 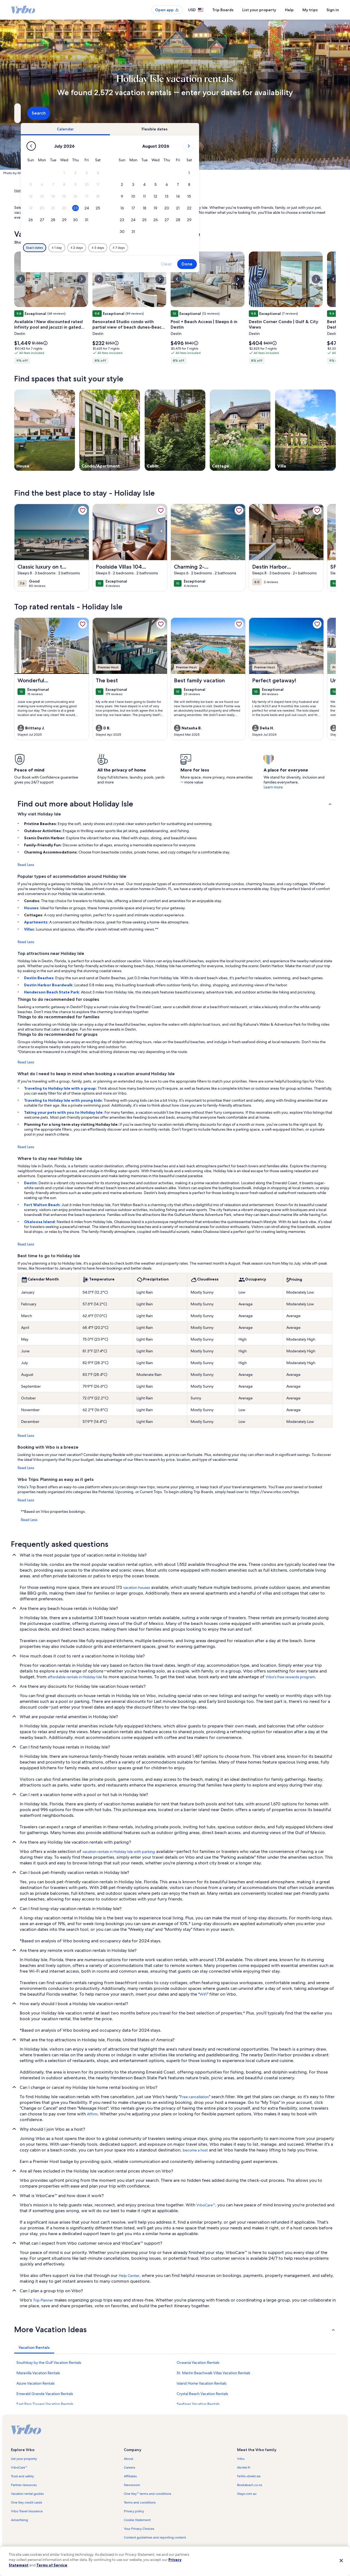 I want to click on [Exact dates], so click(x=128, y=247).